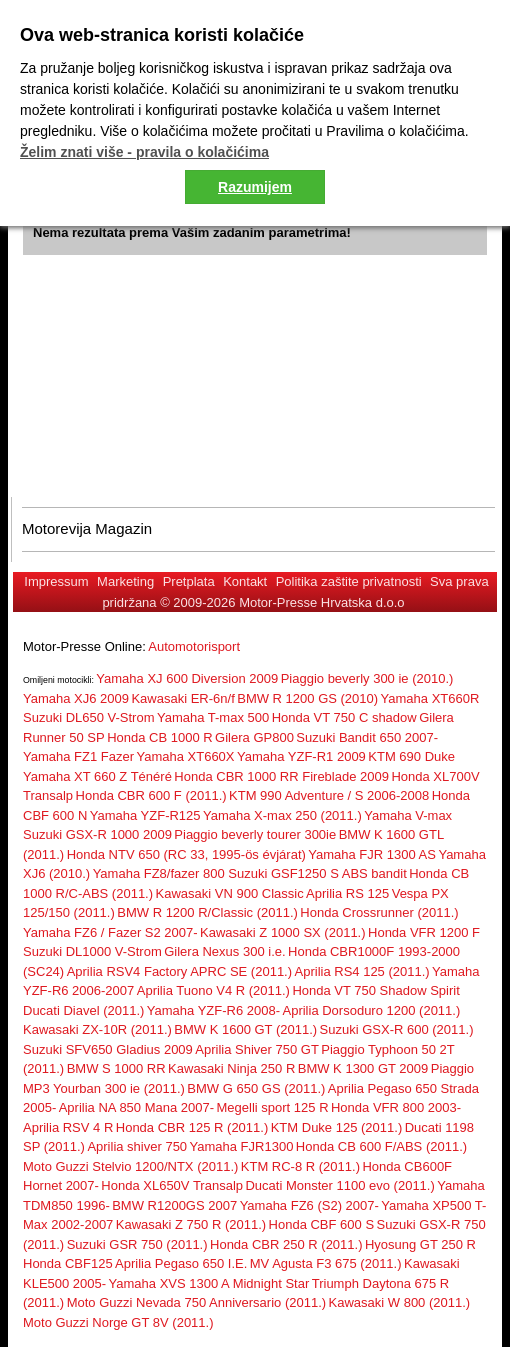 Image resolution: width=510 pixels, height=1347 pixels. I want to click on Pretplata, so click(189, 581).